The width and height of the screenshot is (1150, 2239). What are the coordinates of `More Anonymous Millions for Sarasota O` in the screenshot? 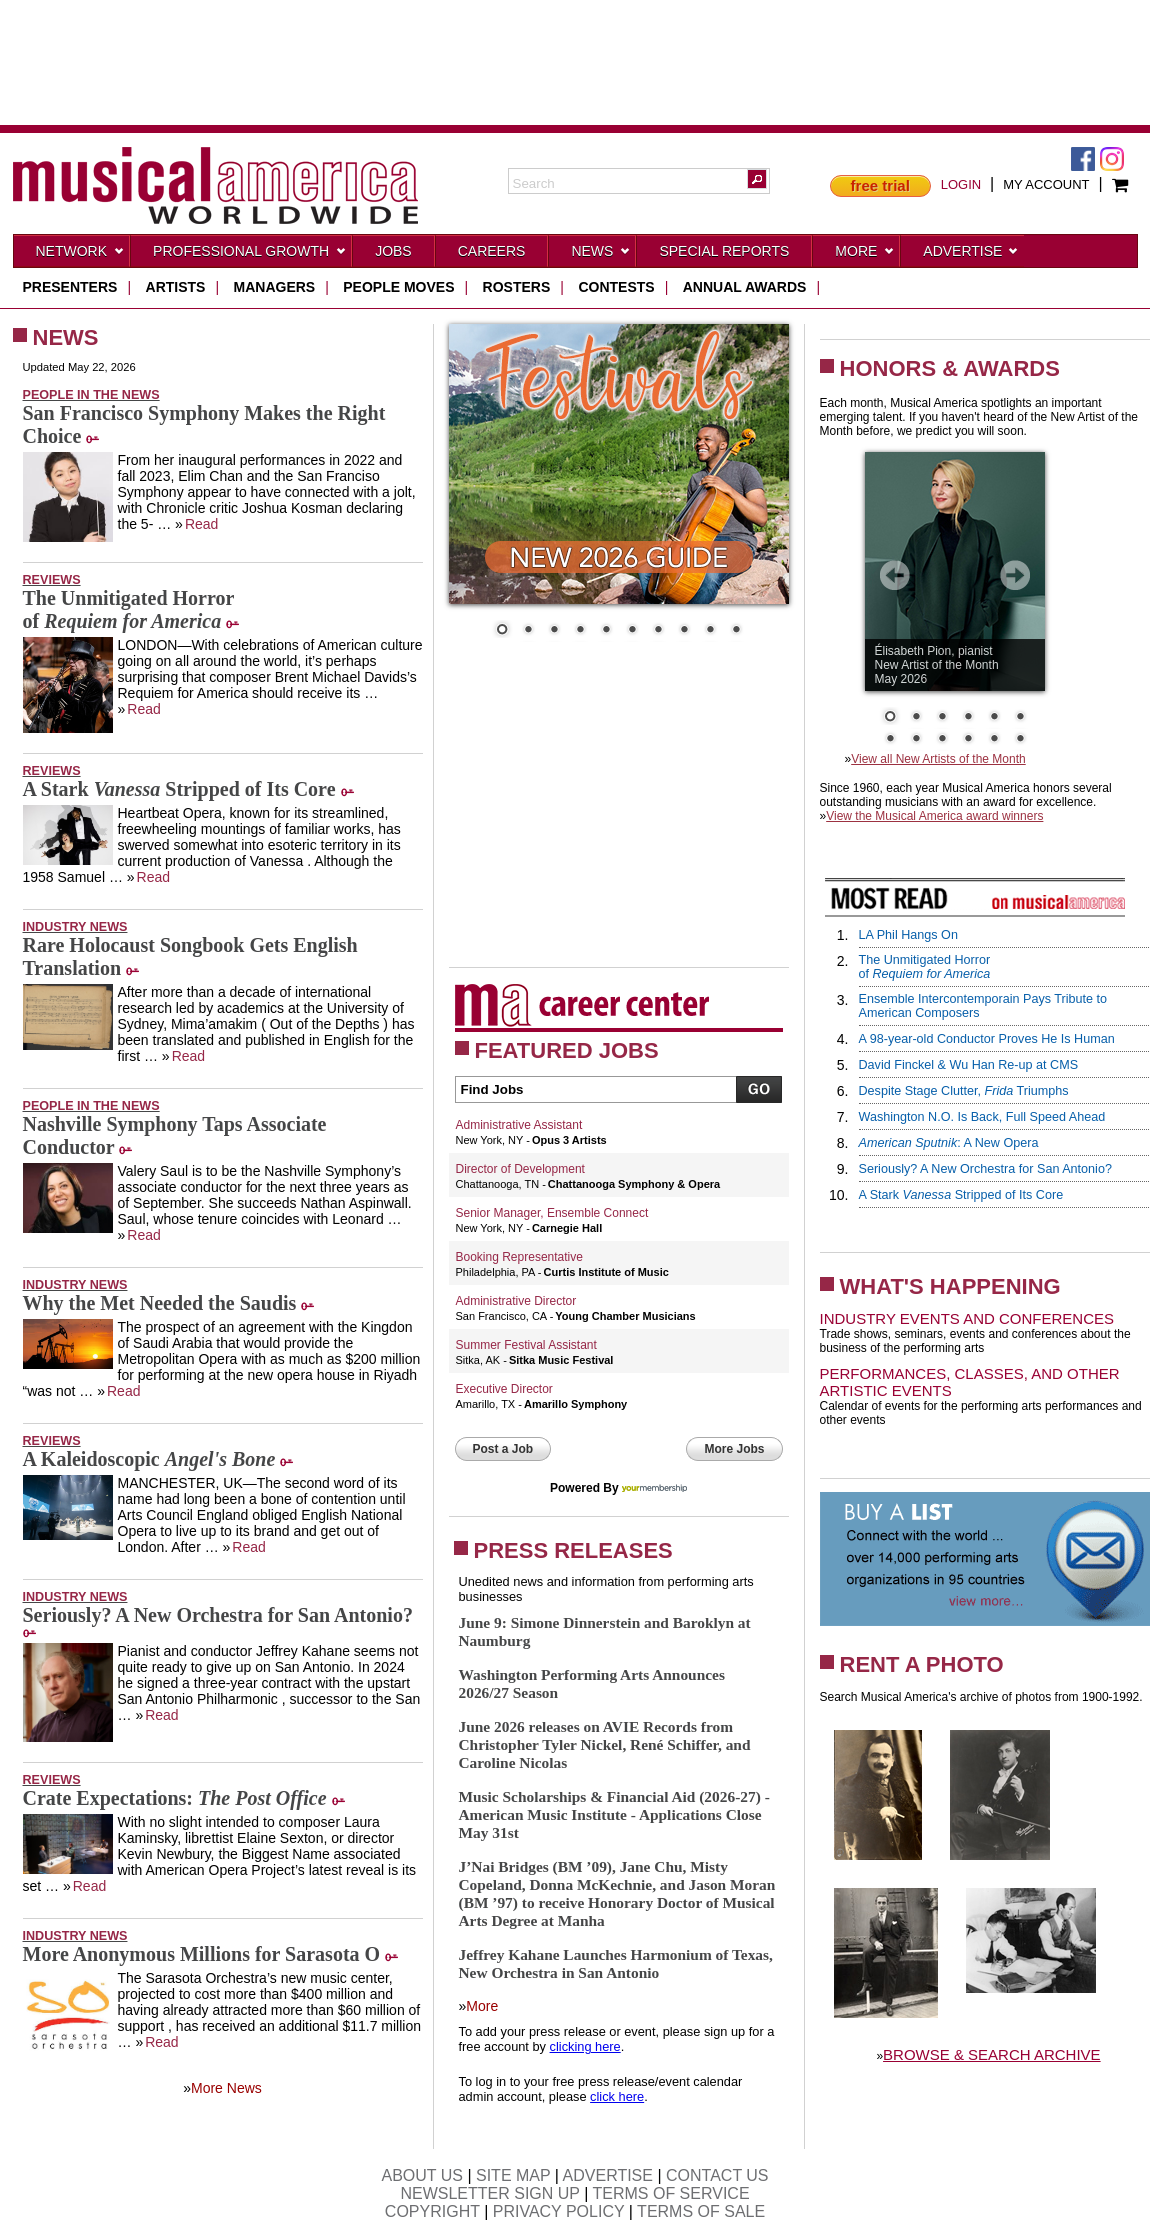 It's located at (202, 1954).